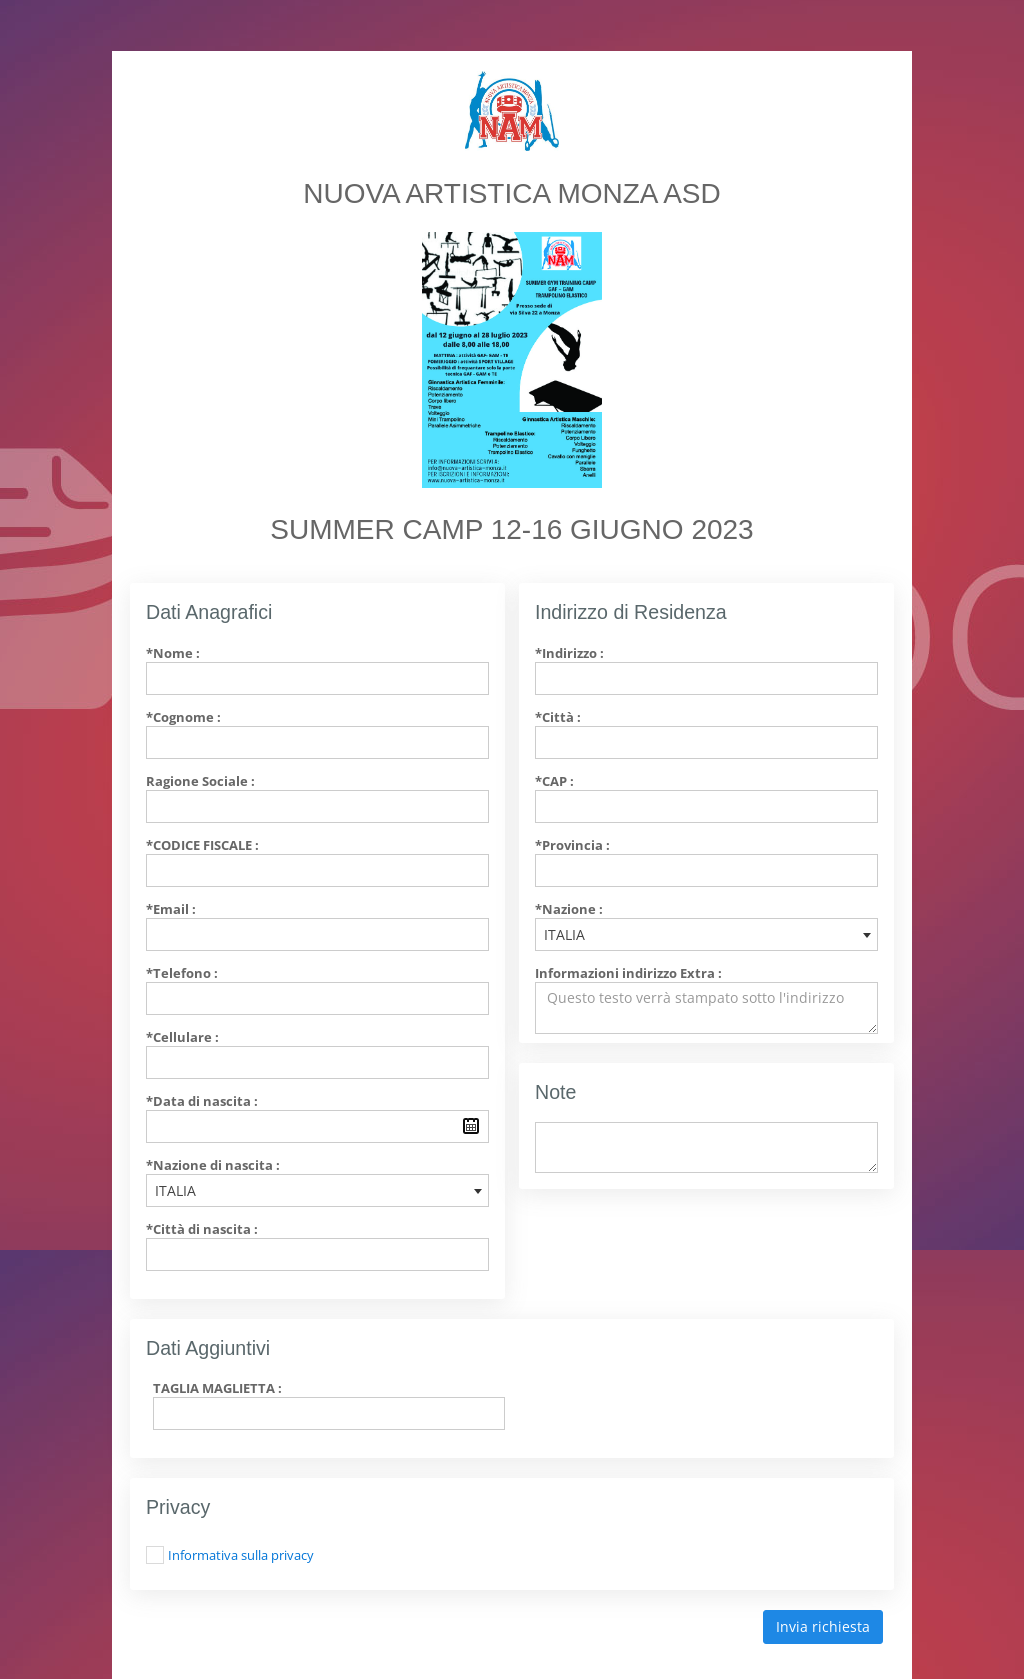 This screenshot has height=1679, width=1024. Describe the element at coordinates (569, 653) in the screenshot. I see `*Indirizzo :` at that location.